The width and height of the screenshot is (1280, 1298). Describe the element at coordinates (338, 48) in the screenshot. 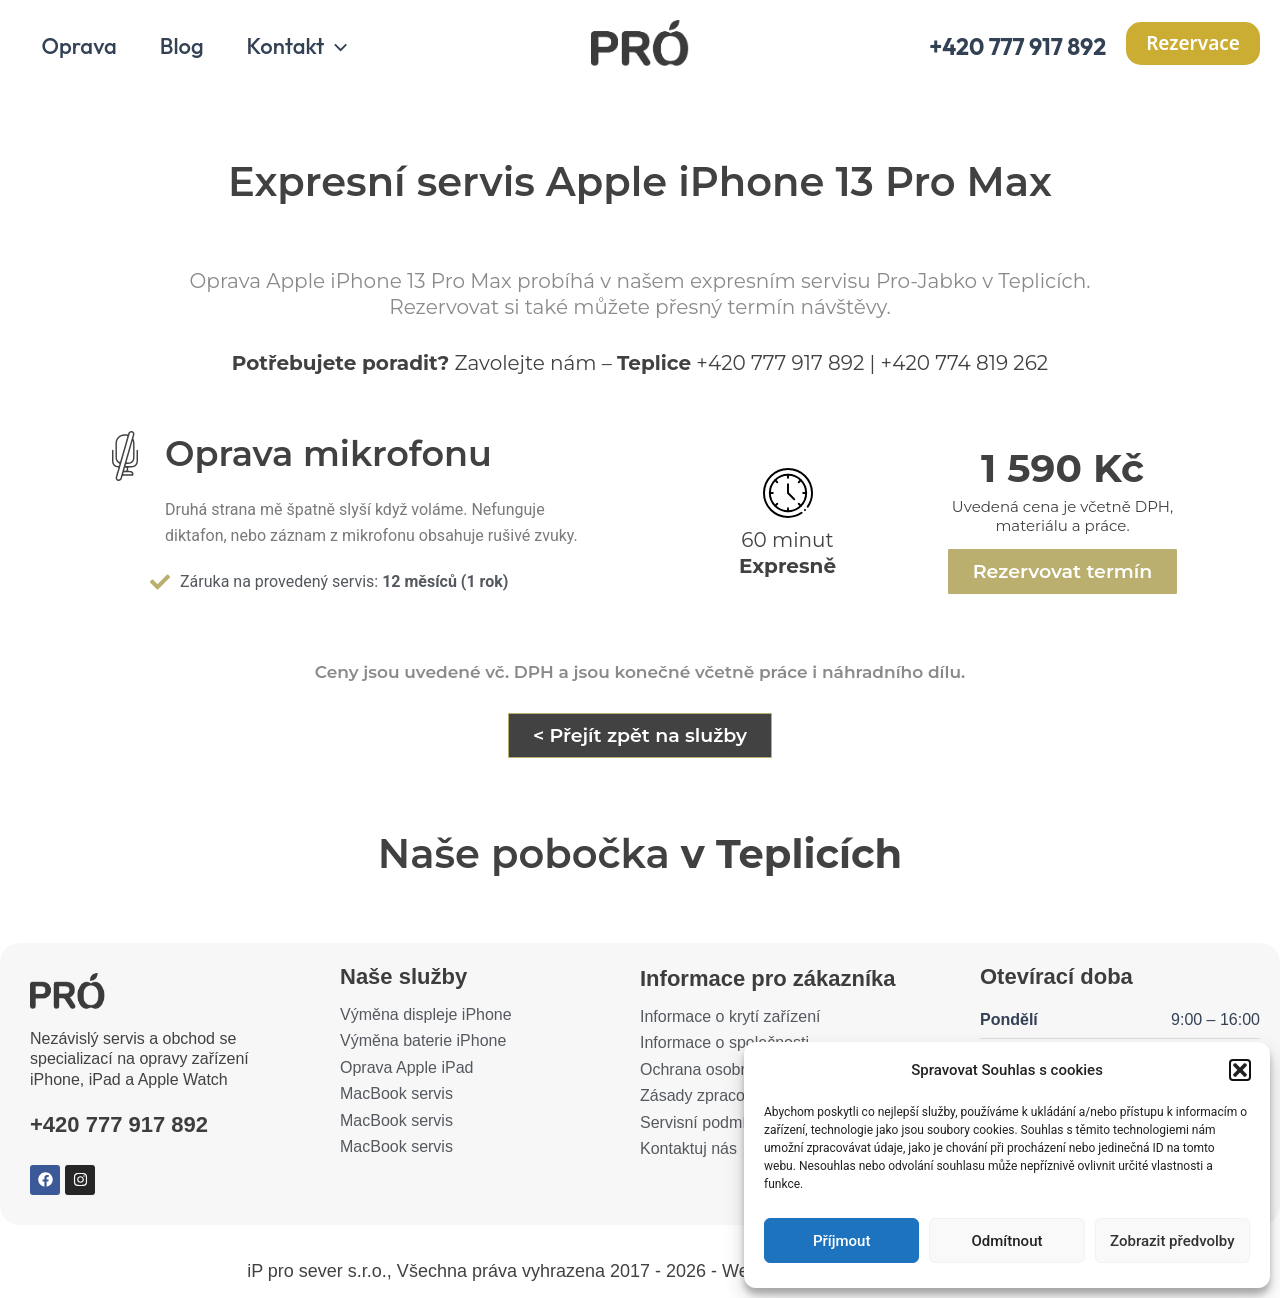

I see `[application]` at that location.